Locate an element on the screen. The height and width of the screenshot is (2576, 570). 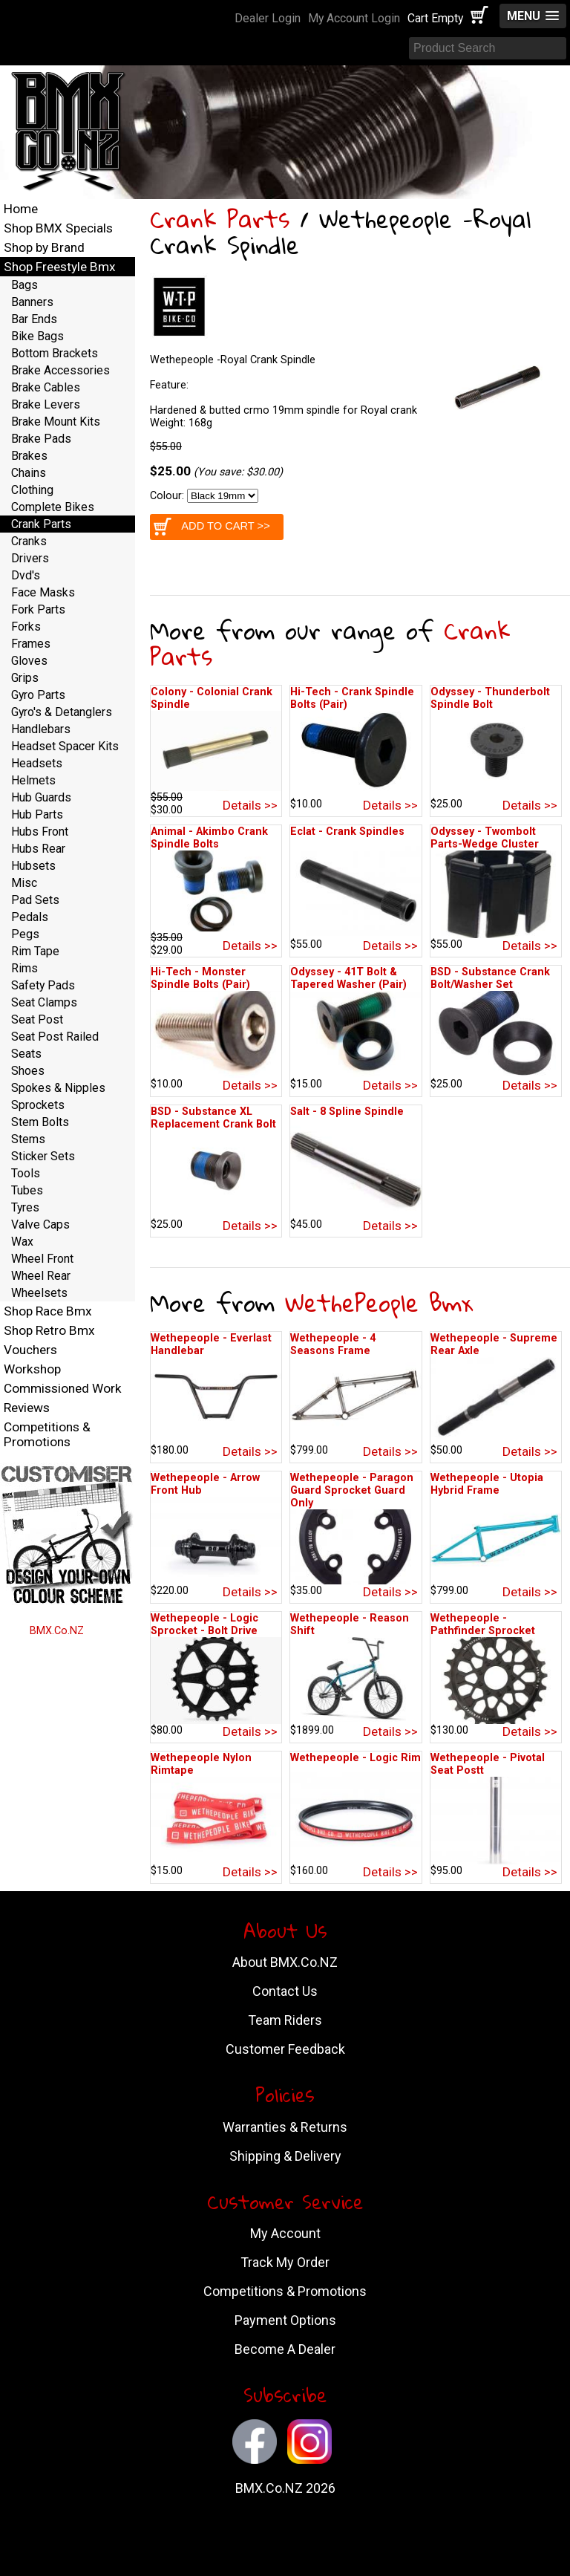
Wethepeople - 4 Seasons Frame is located at coordinates (333, 1344).